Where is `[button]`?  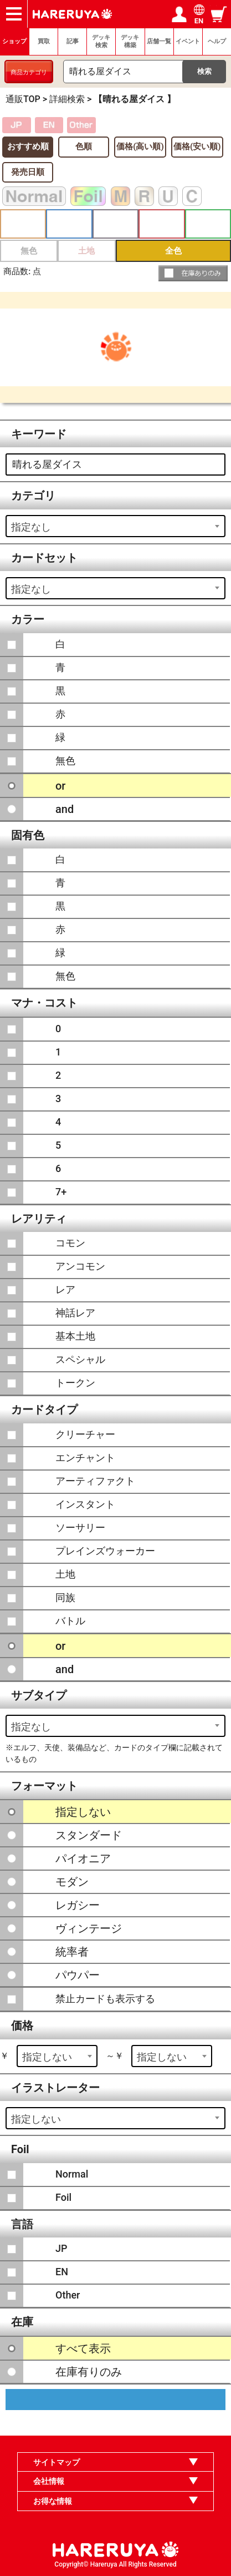 [button] is located at coordinates (193, 273).